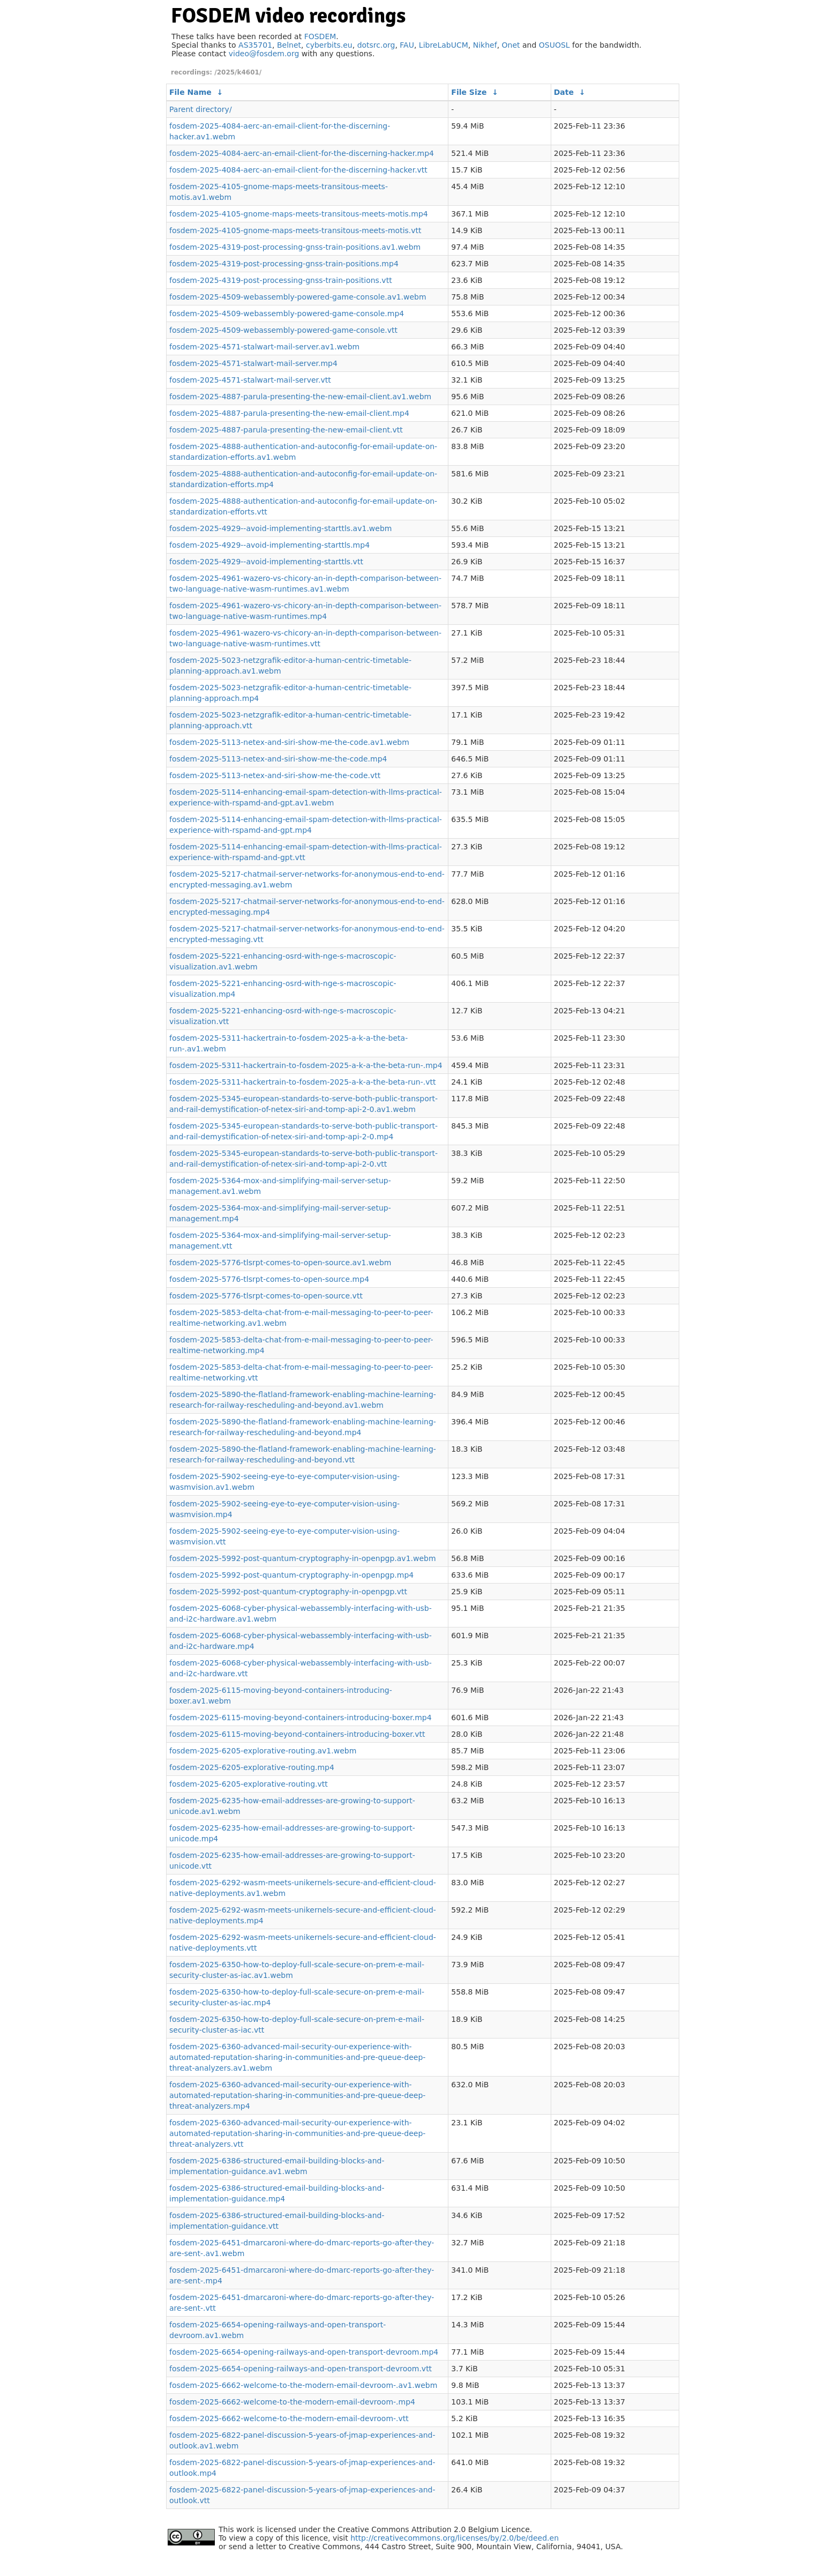 The image size is (840, 2576). What do you see at coordinates (248, 1784) in the screenshot?
I see `fosdem-2025-6205-explorative-routing.vtt` at bounding box center [248, 1784].